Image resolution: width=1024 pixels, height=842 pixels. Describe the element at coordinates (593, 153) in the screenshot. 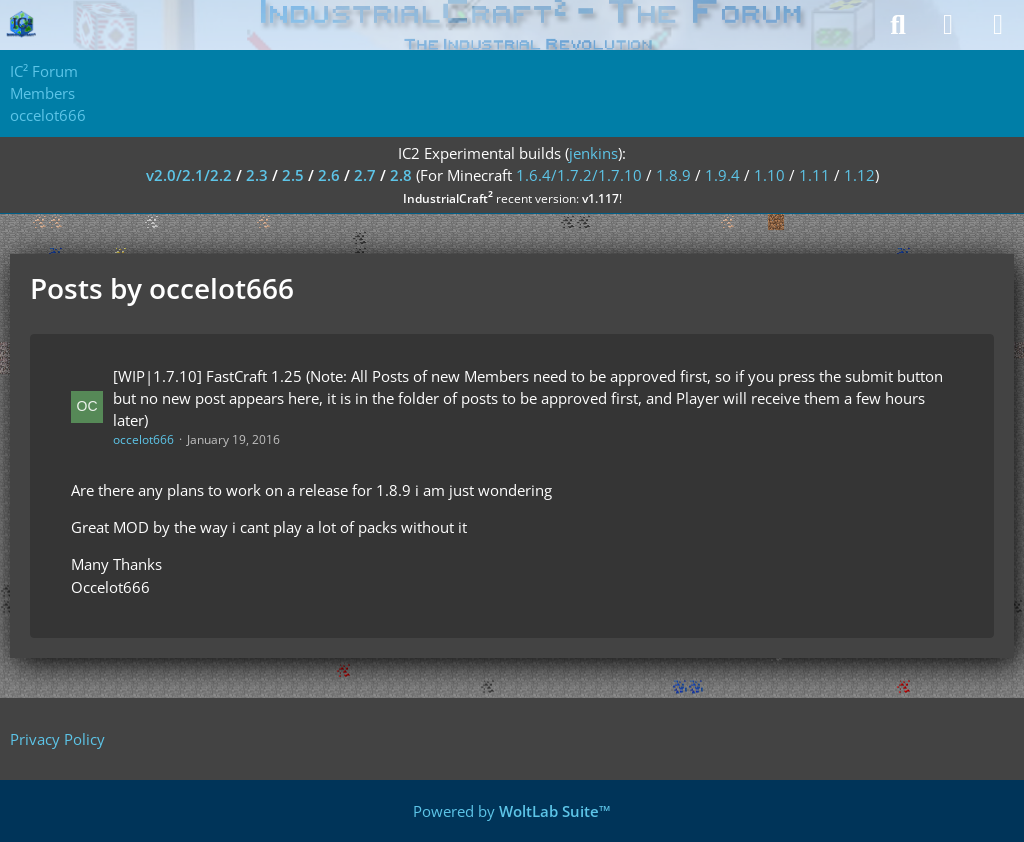

I see `jenkins` at that location.